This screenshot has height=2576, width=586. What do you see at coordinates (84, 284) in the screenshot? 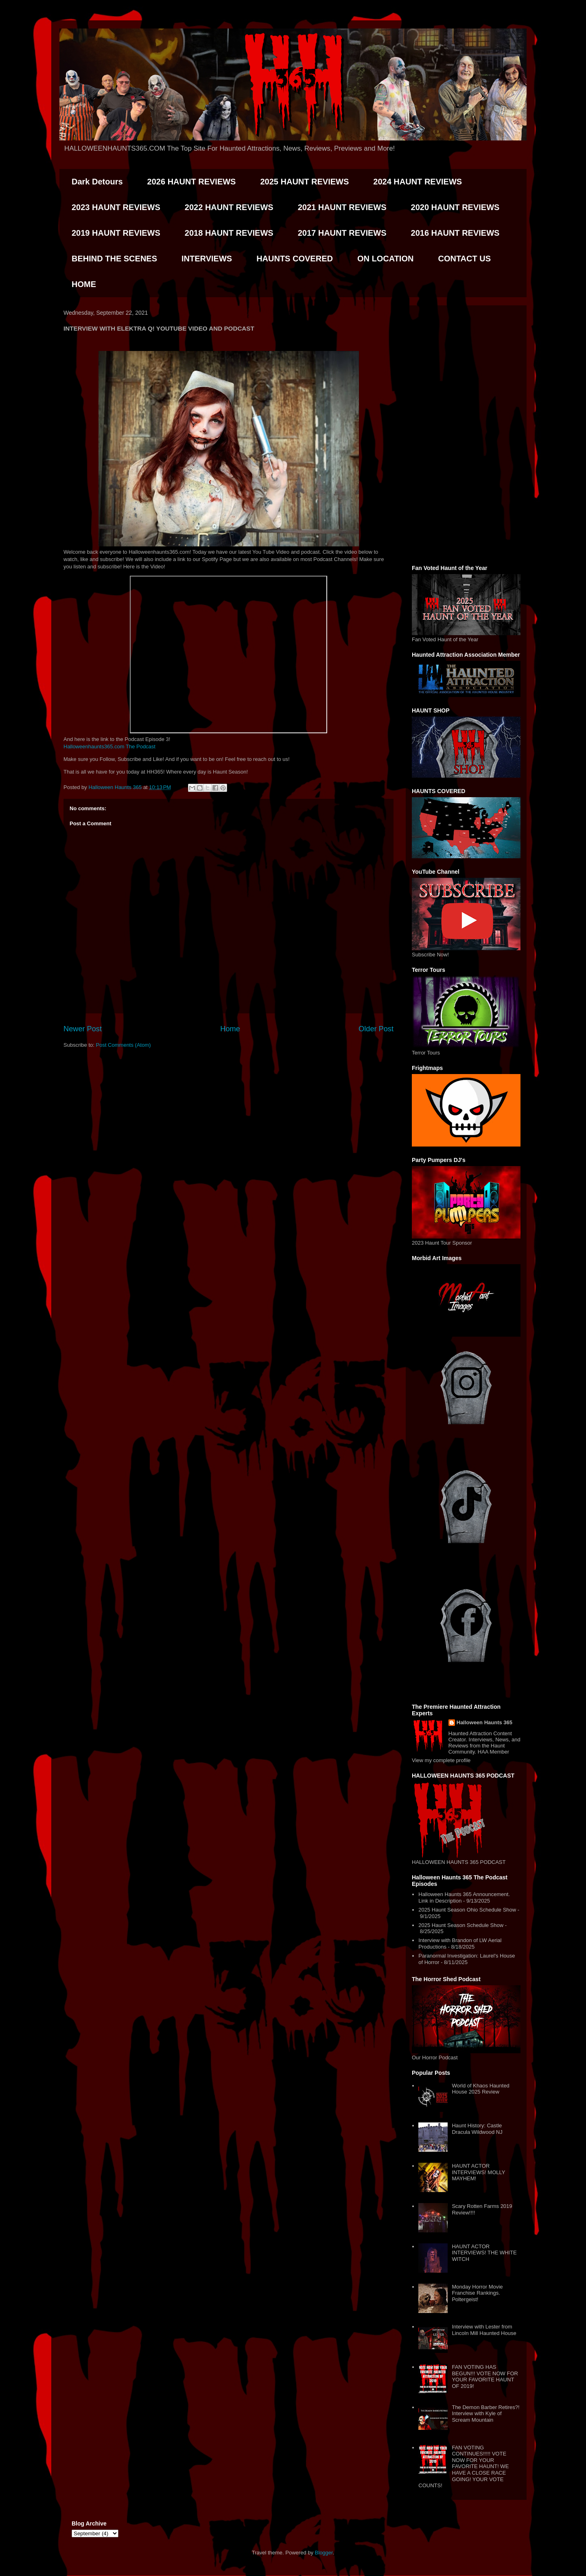
I see `HOME` at bounding box center [84, 284].